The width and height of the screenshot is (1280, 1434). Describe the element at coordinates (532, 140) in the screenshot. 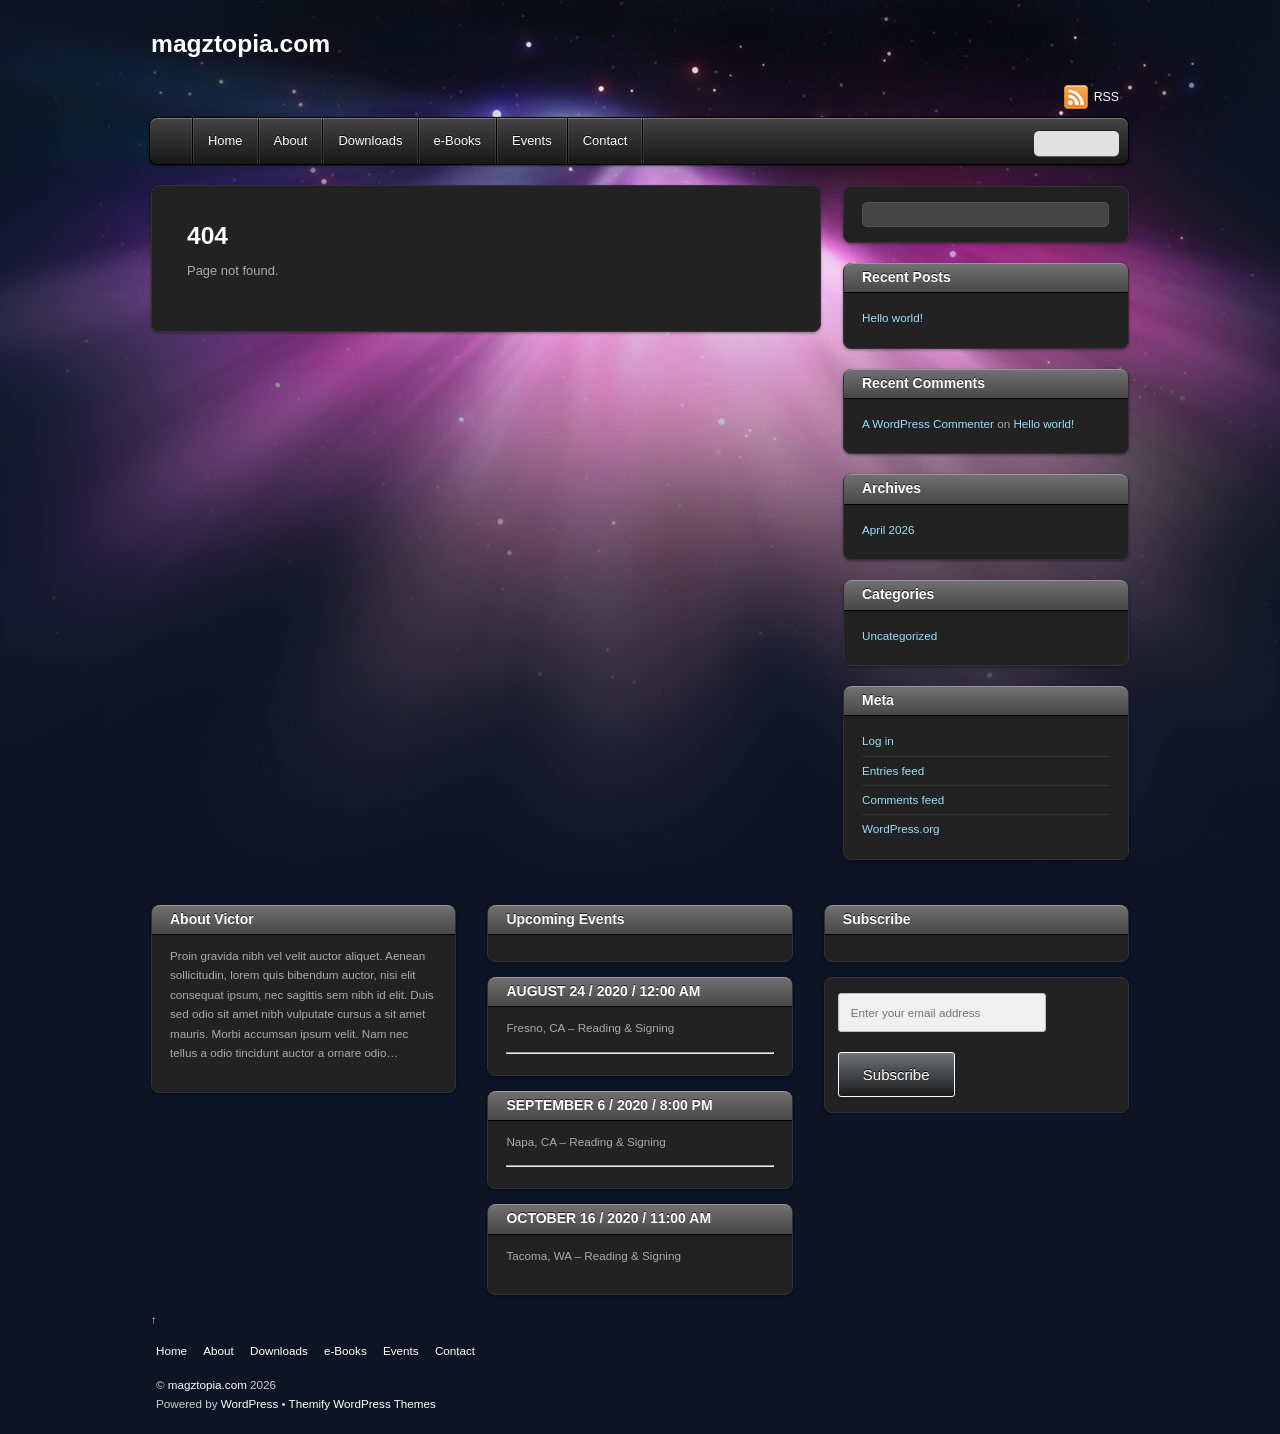

I see `Events` at that location.